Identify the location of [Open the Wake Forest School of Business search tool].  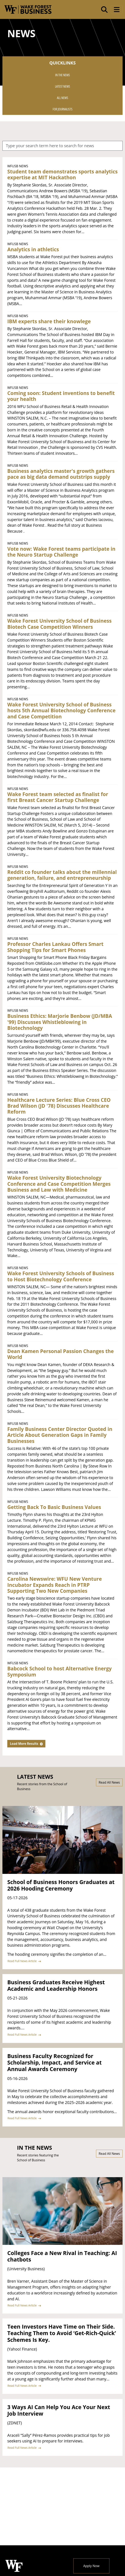
(104, 9).